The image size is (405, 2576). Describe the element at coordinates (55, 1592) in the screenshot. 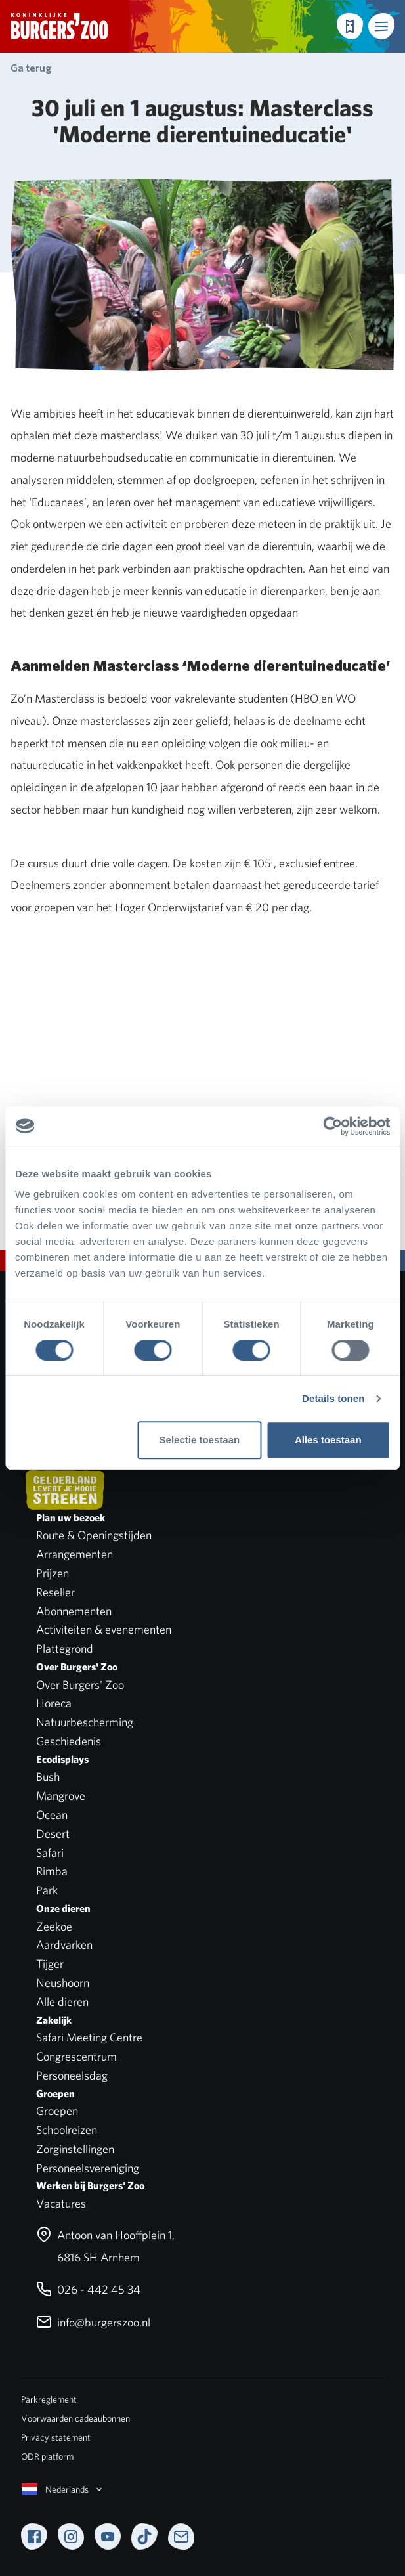

I see `Reseller` at that location.